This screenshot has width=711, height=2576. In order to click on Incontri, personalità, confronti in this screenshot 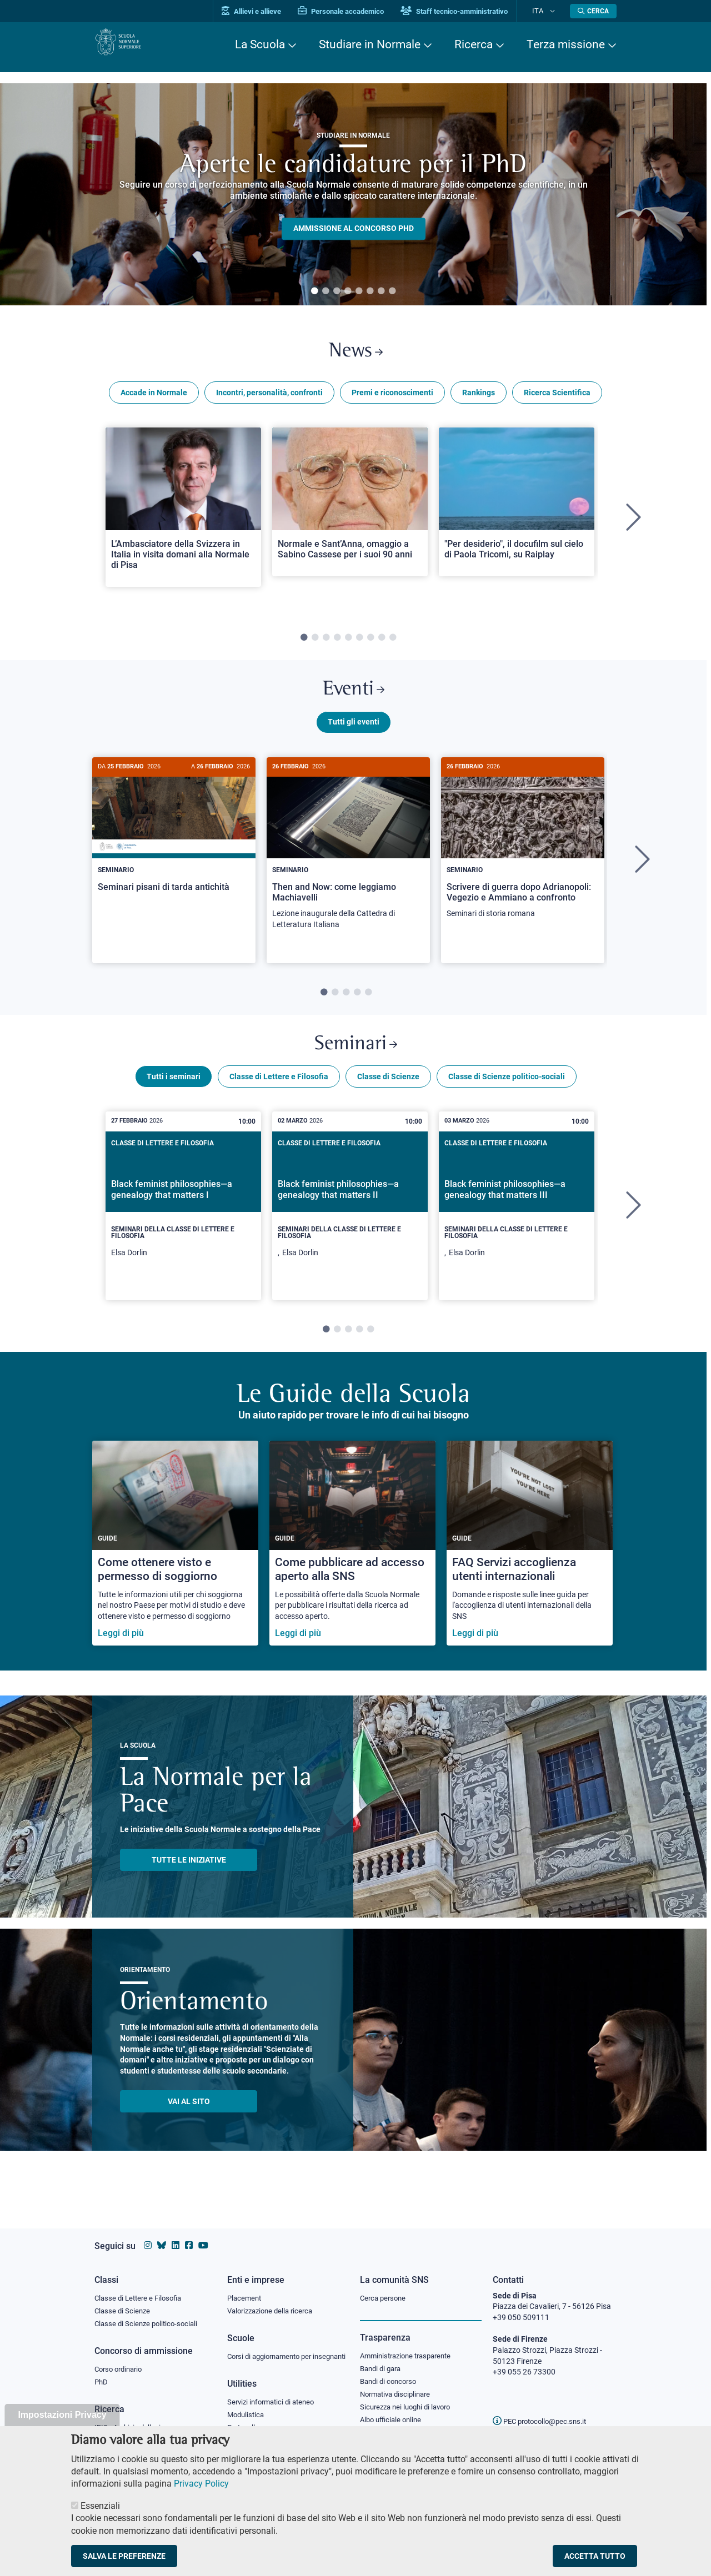, I will do `click(269, 398)`.